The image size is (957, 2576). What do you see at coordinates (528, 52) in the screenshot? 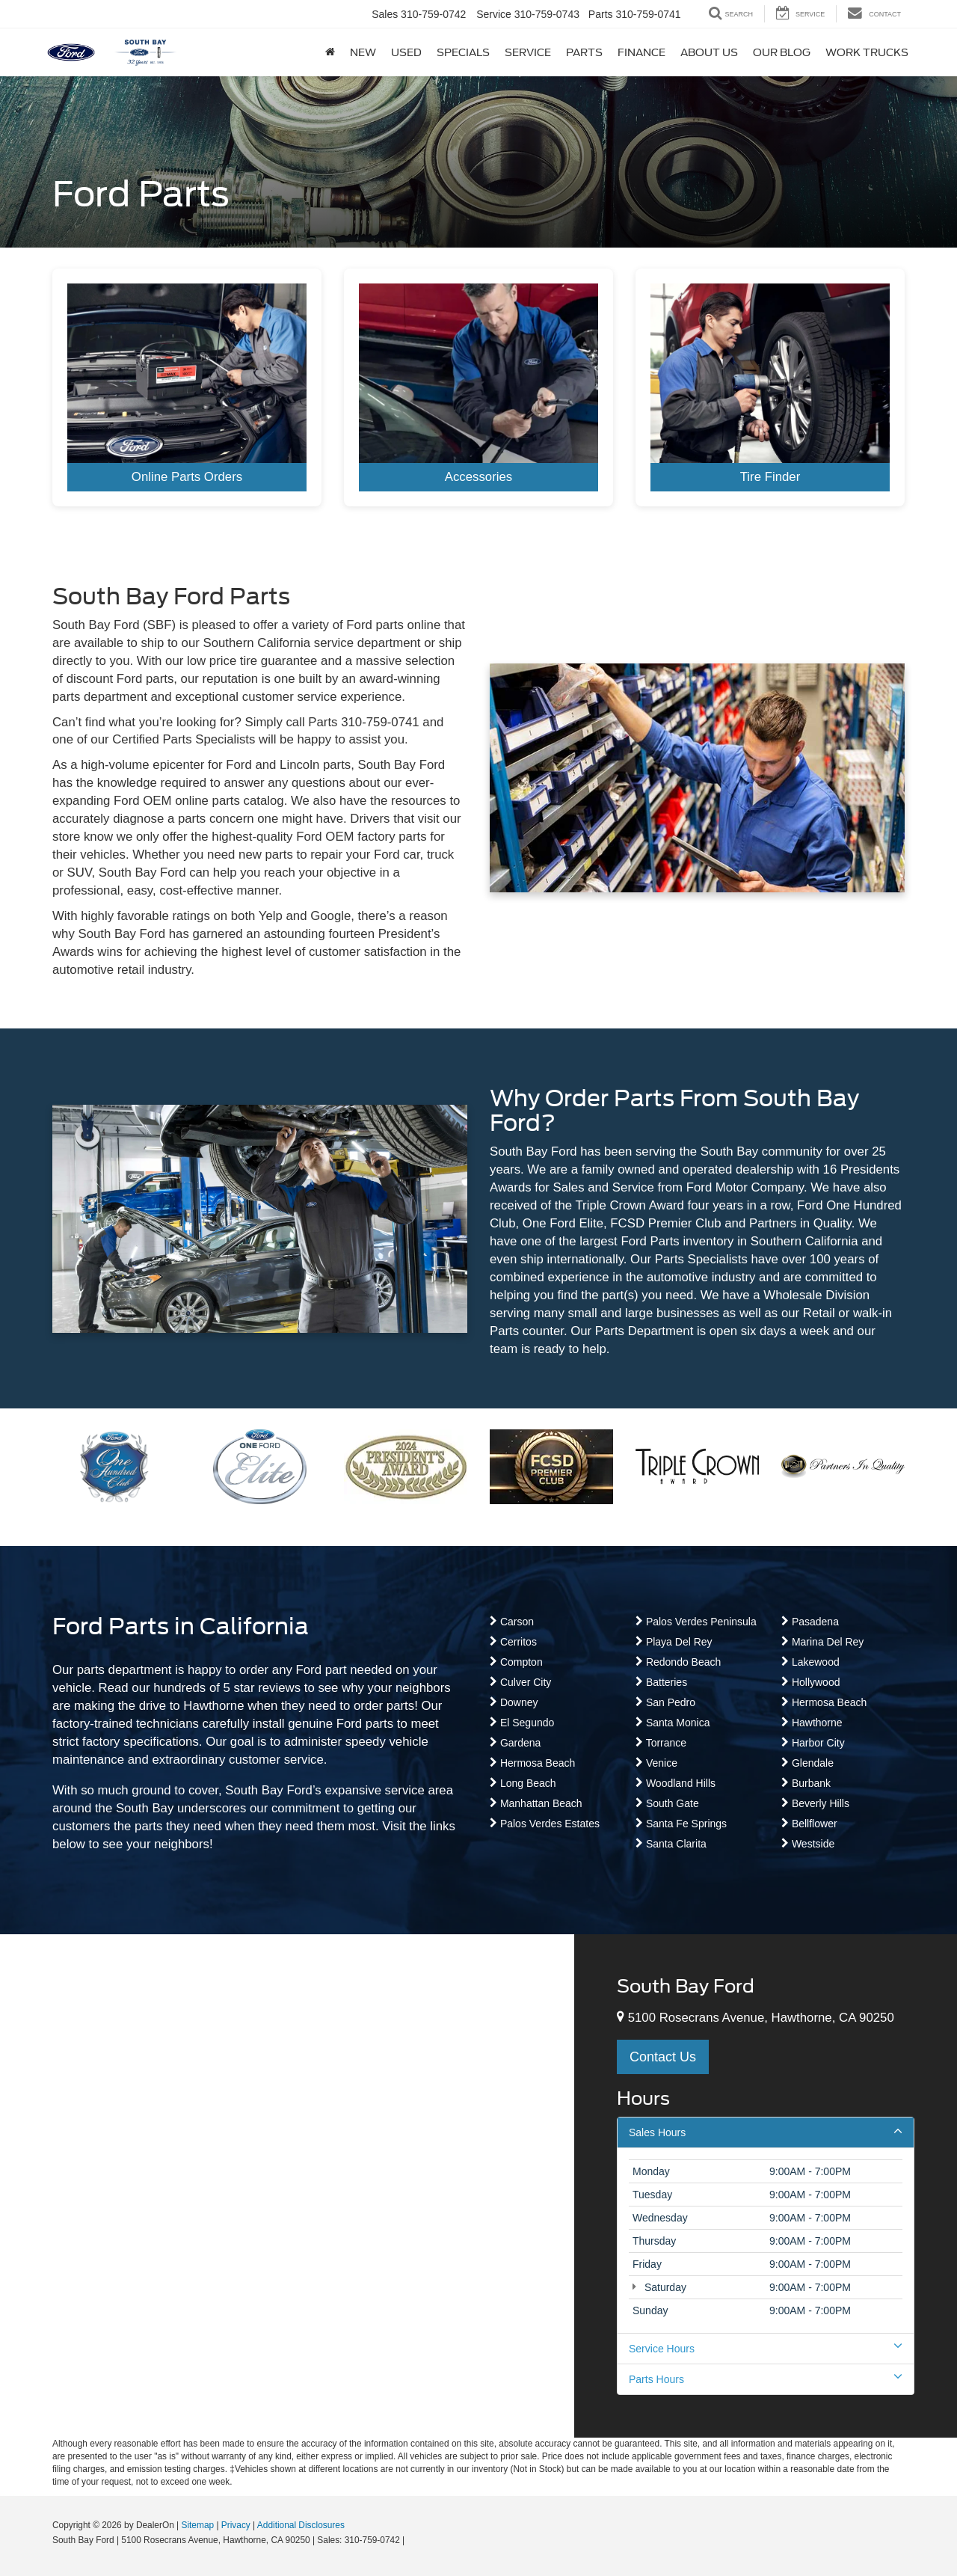
I see `Service [button]` at bounding box center [528, 52].